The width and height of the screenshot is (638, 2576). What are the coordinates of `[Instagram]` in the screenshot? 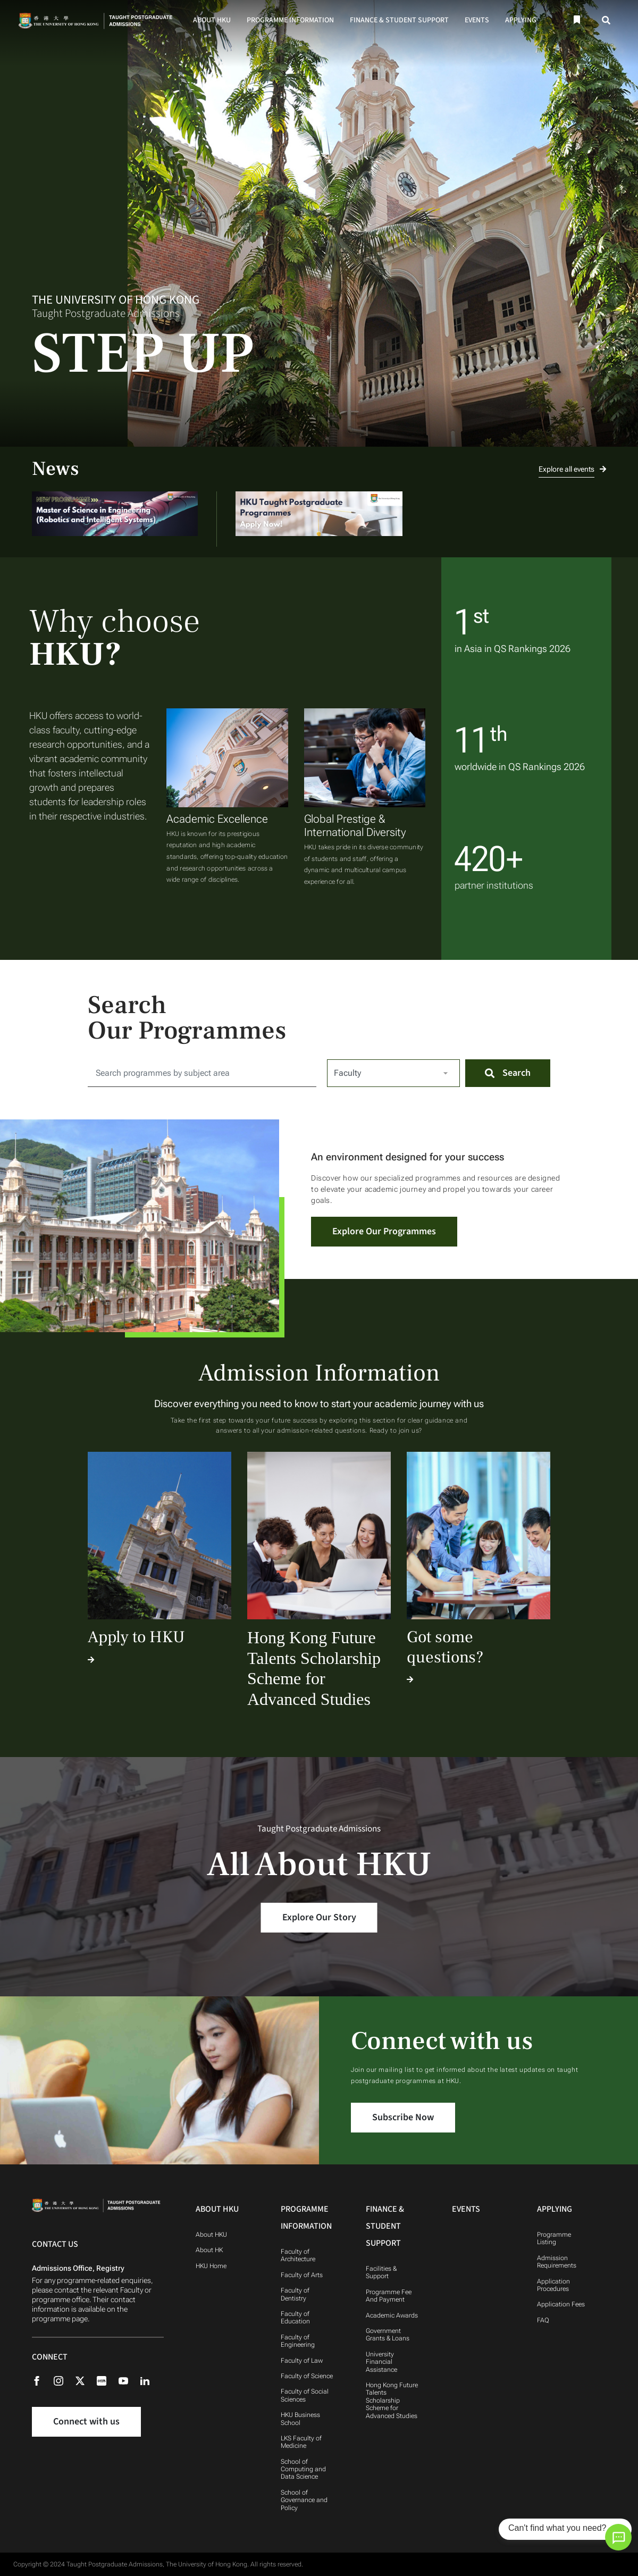 It's located at (64, 2380).